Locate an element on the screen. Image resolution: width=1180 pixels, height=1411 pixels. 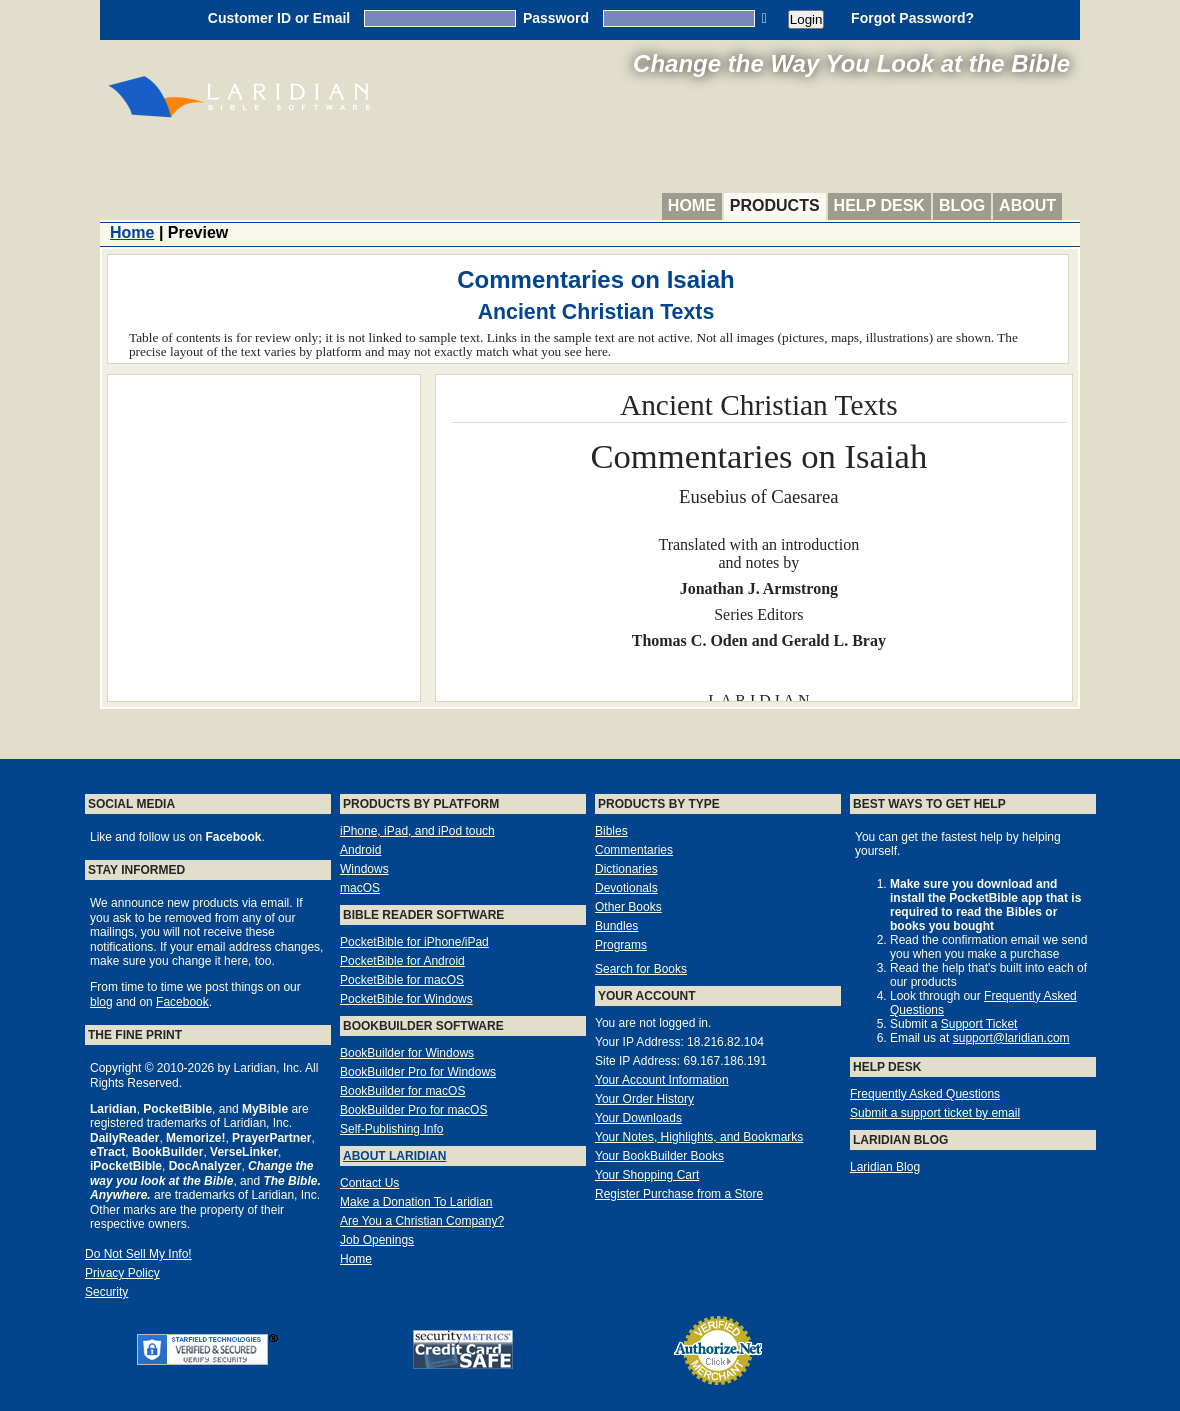
Privacy Policy is located at coordinates (122, 1273).